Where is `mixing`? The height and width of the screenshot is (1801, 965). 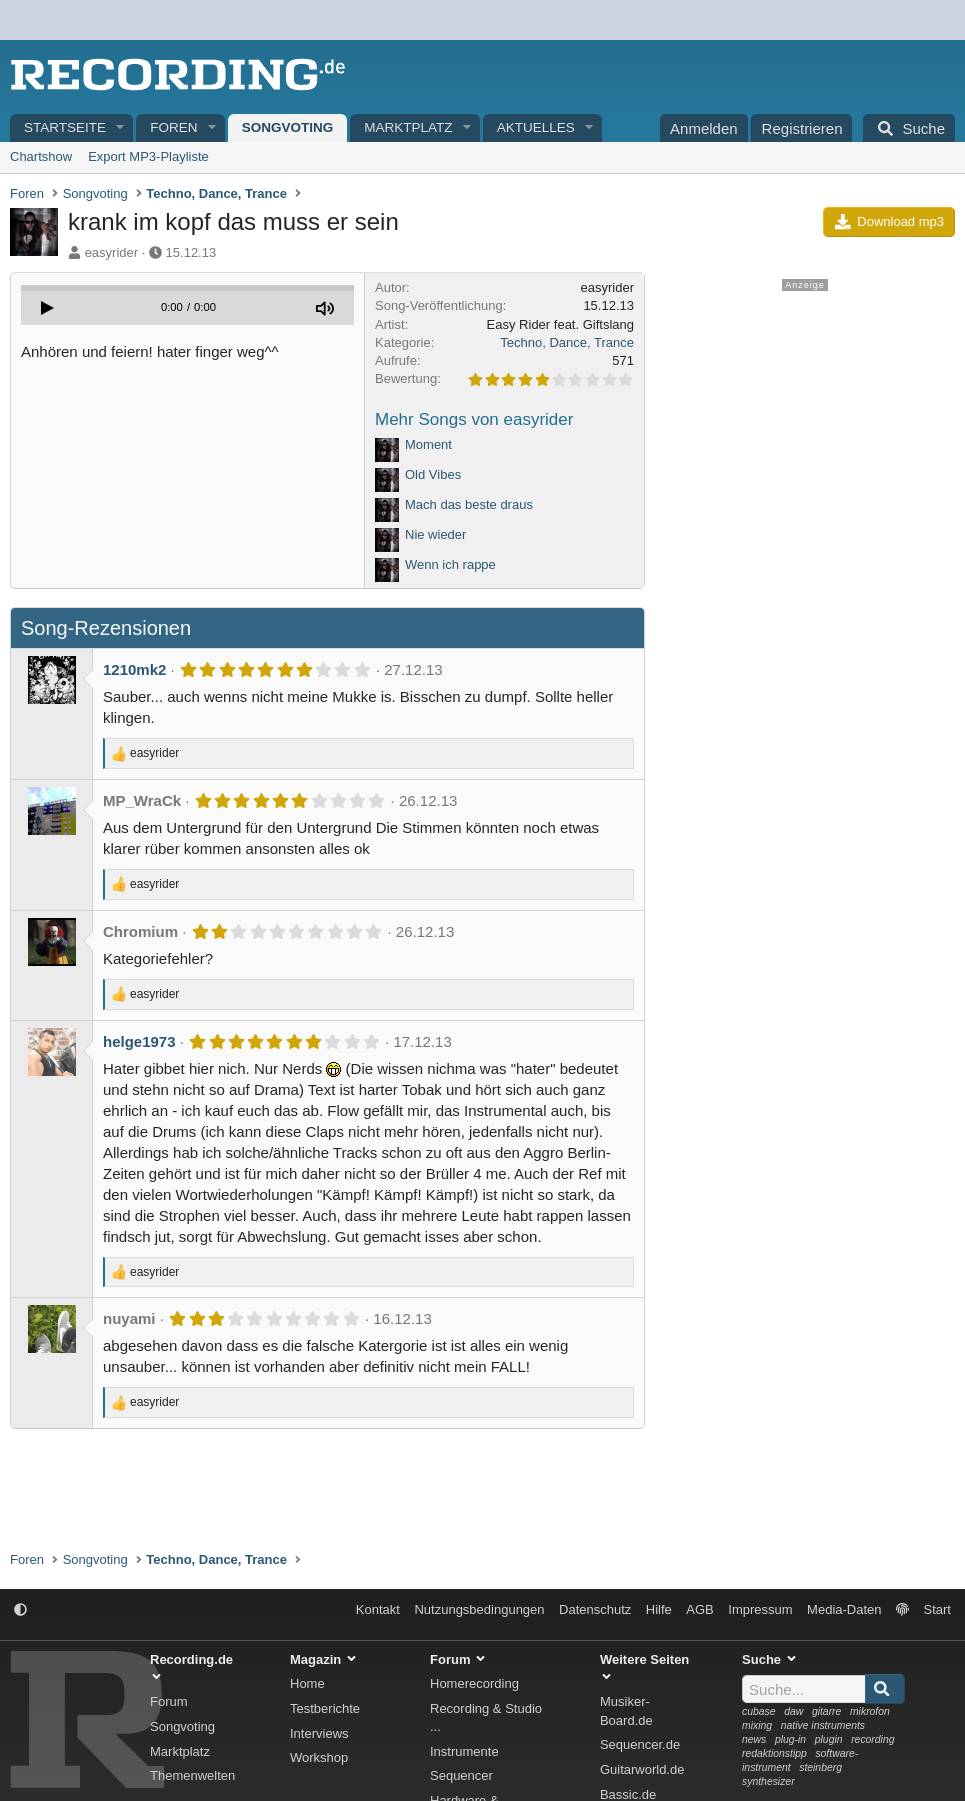 mixing is located at coordinates (757, 1725).